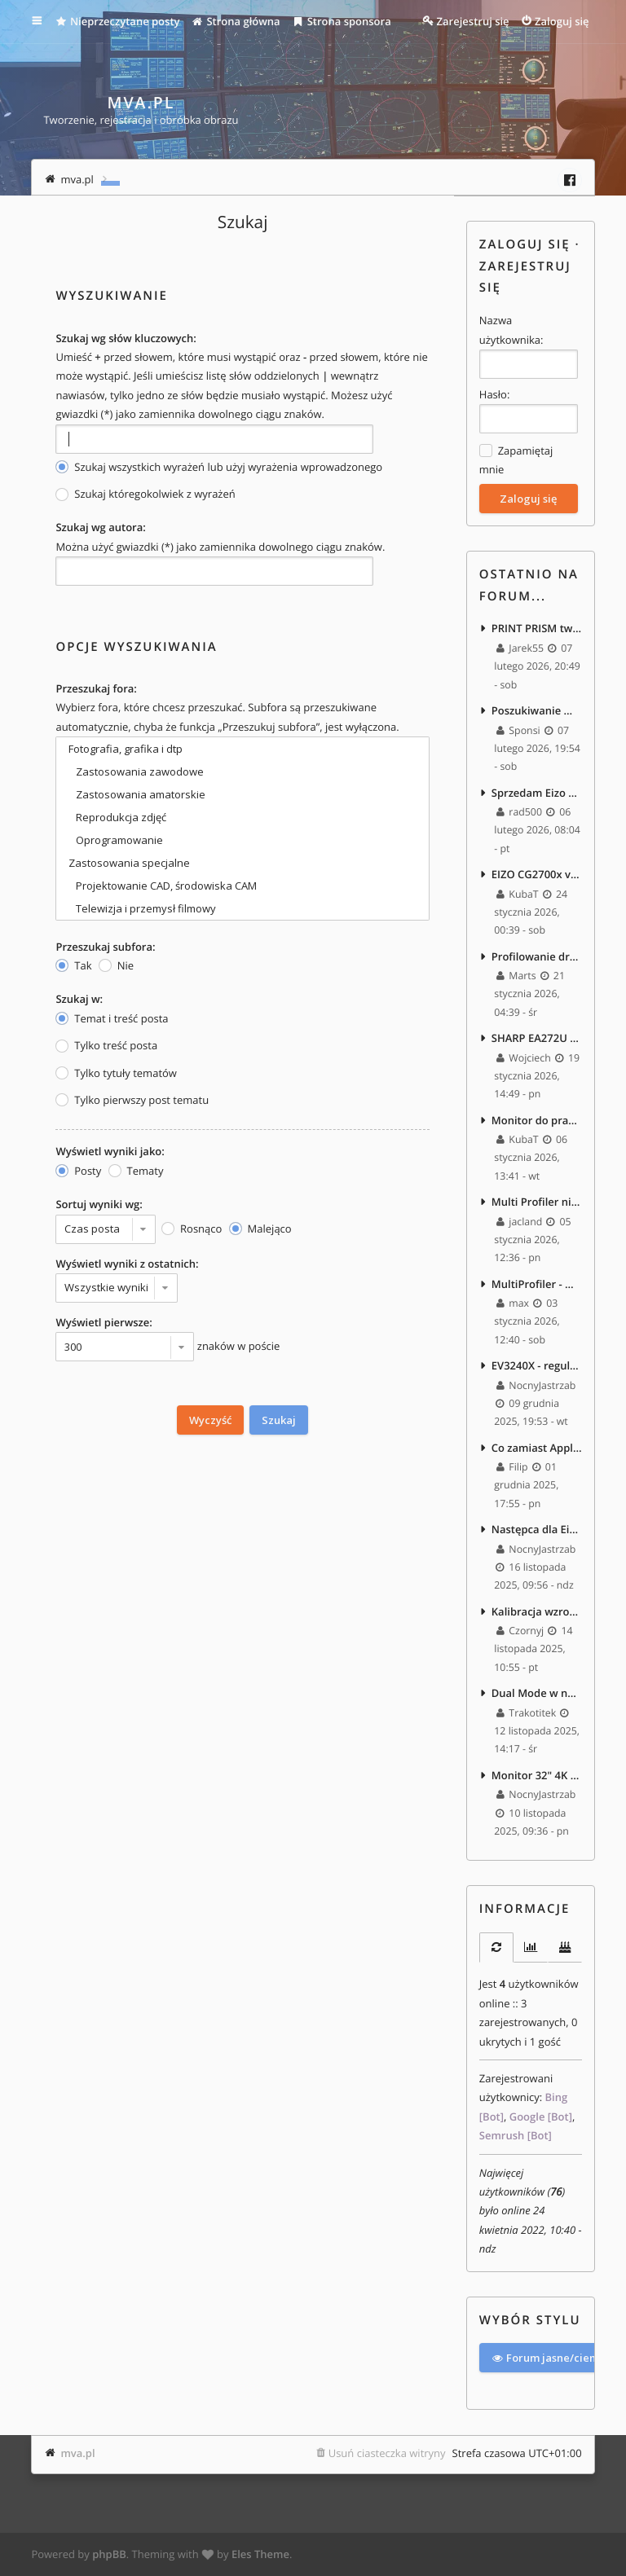 Image resolution: width=626 pixels, height=2576 pixels. I want to click on Tak, so click(73, 965).